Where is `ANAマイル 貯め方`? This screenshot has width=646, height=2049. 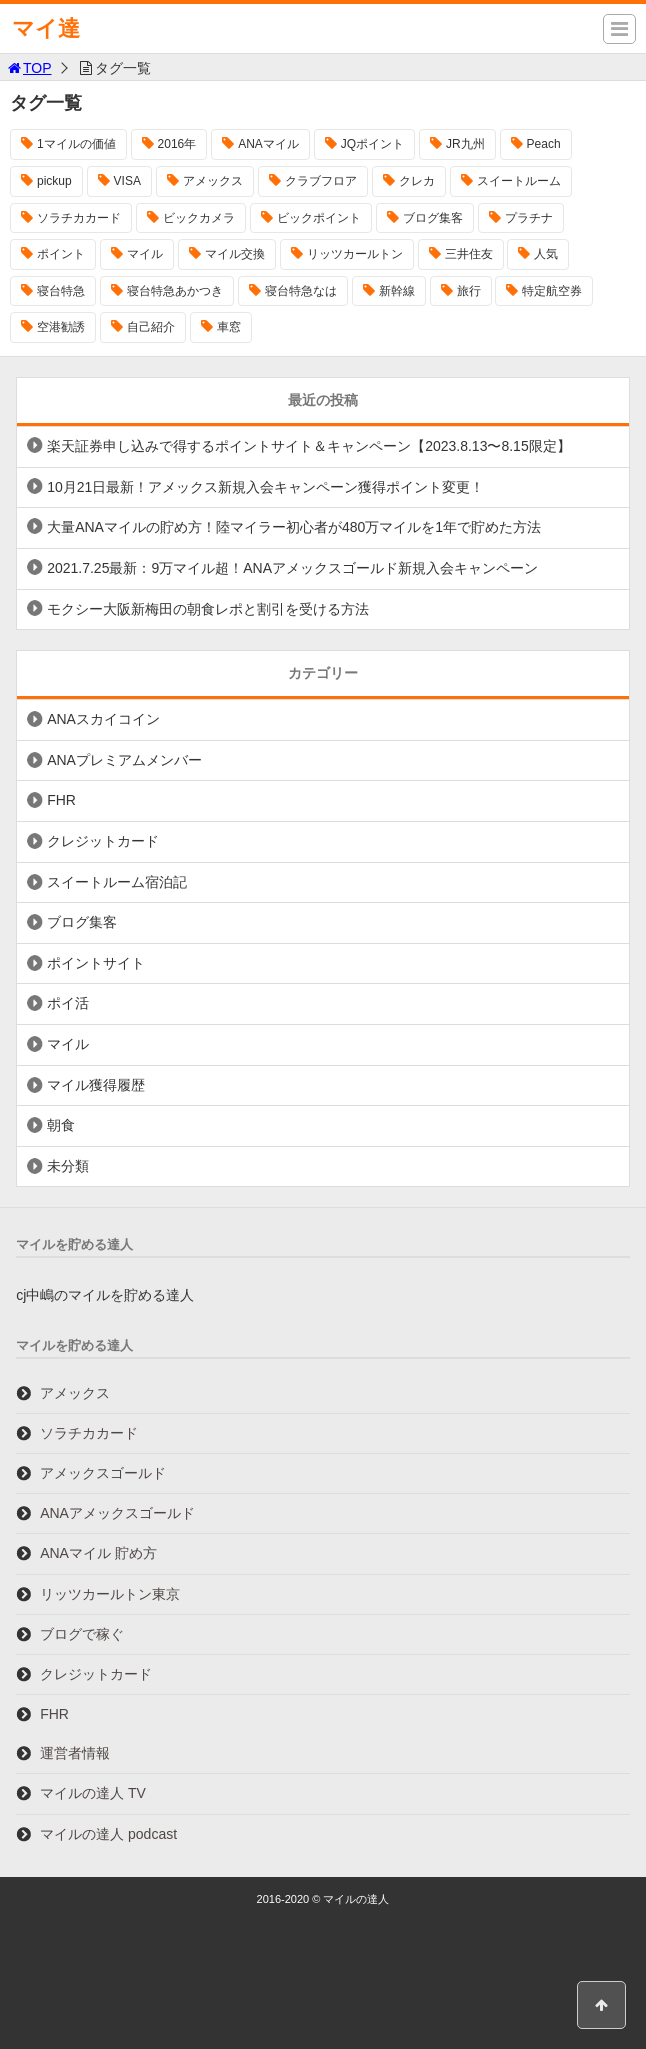
ANAマイル 貯め方 is located at coordinates (98, 1553).